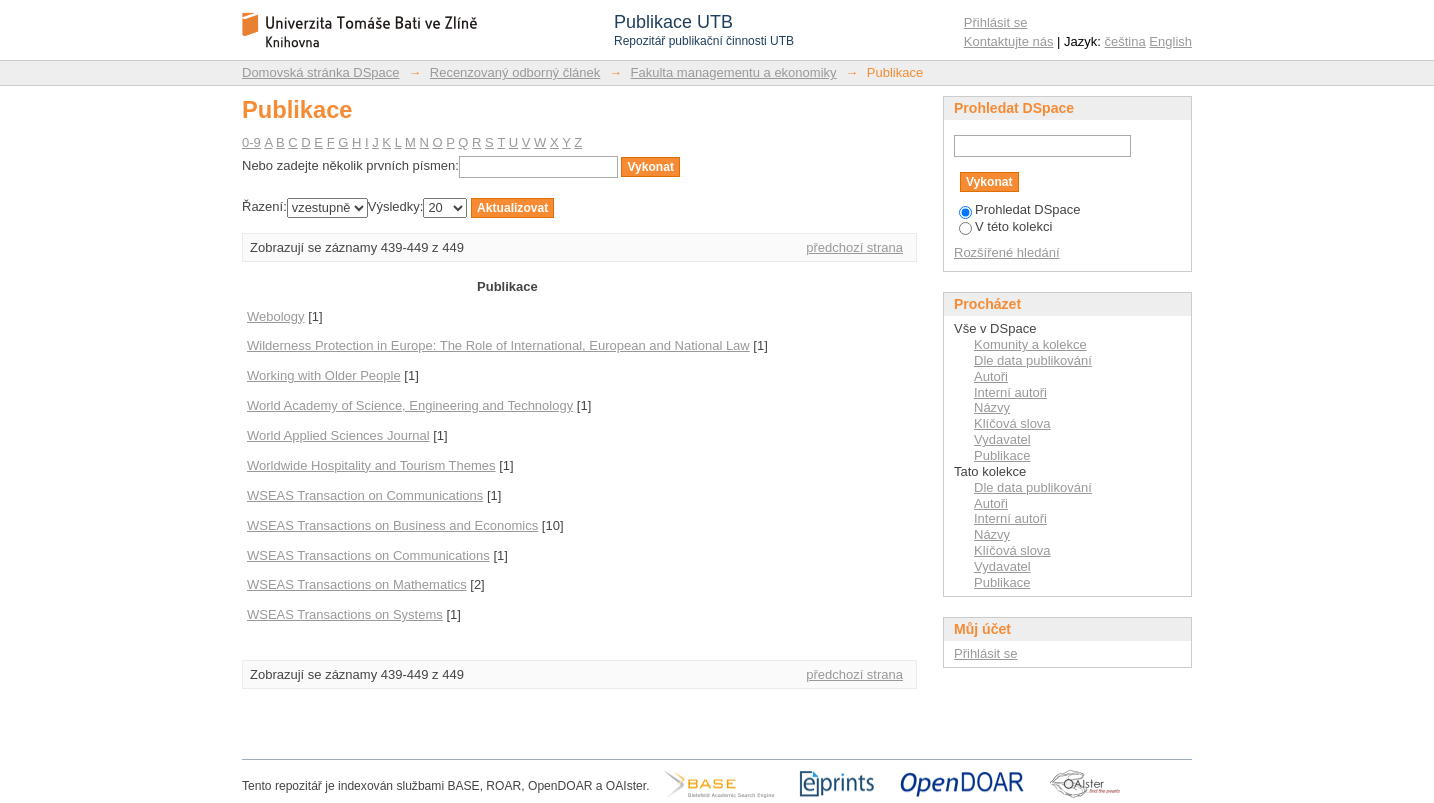 The height and width of the screenshot is (803, 1434). I want to click on Rozšířené hledání, so click(1007, 252).